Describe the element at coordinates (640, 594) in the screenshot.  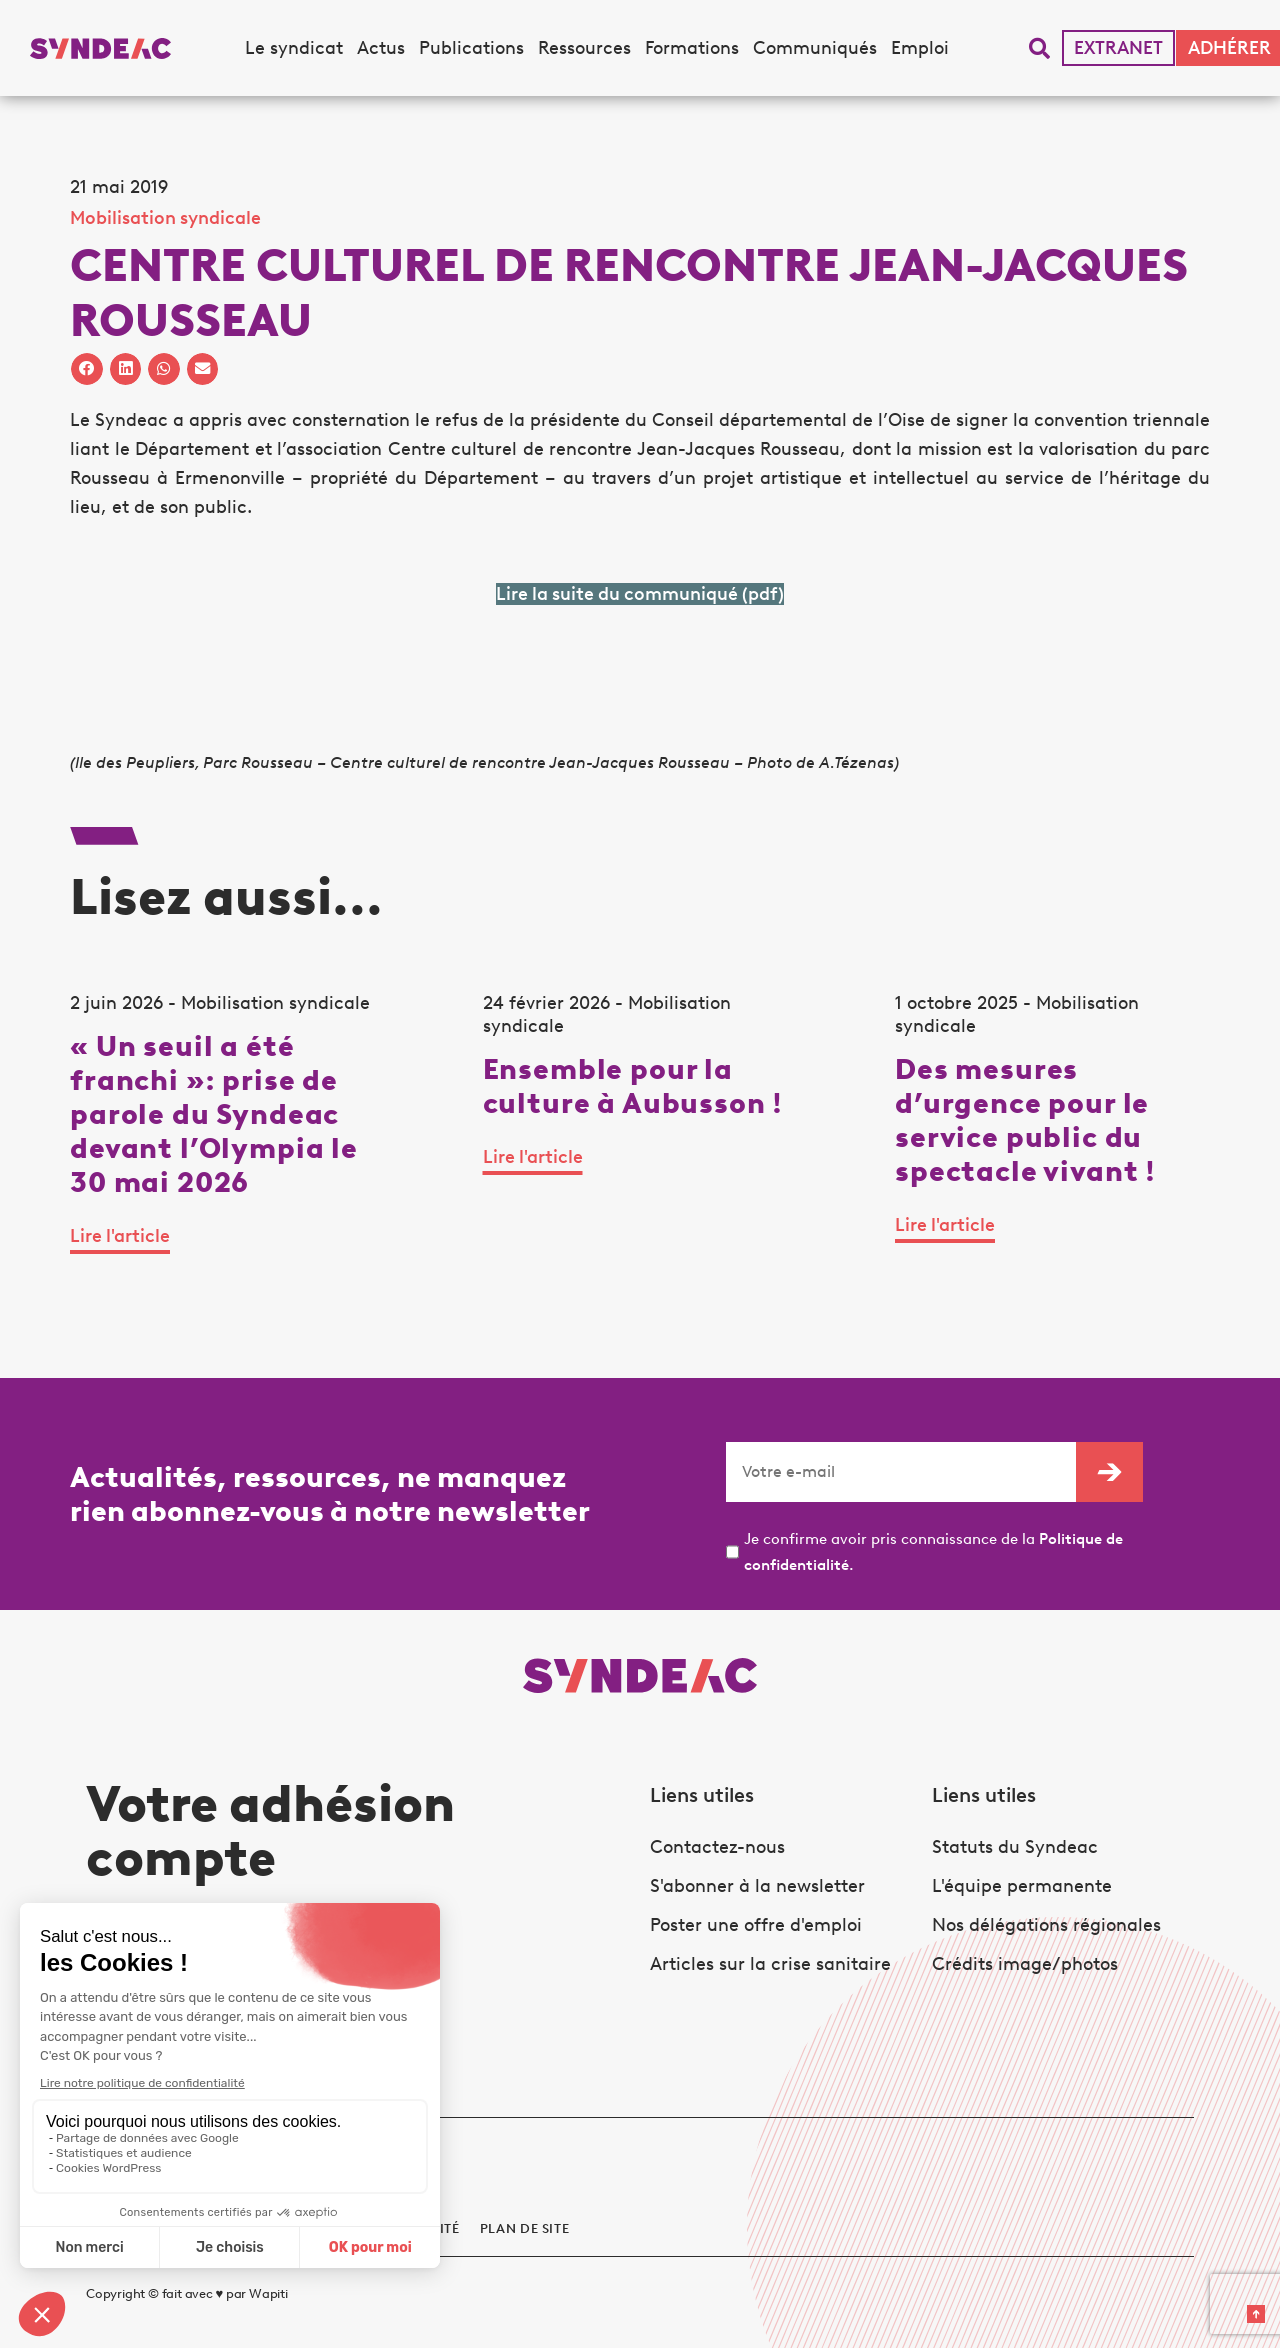
I see `Lire la suite du communiqué (pdf)` at that location.